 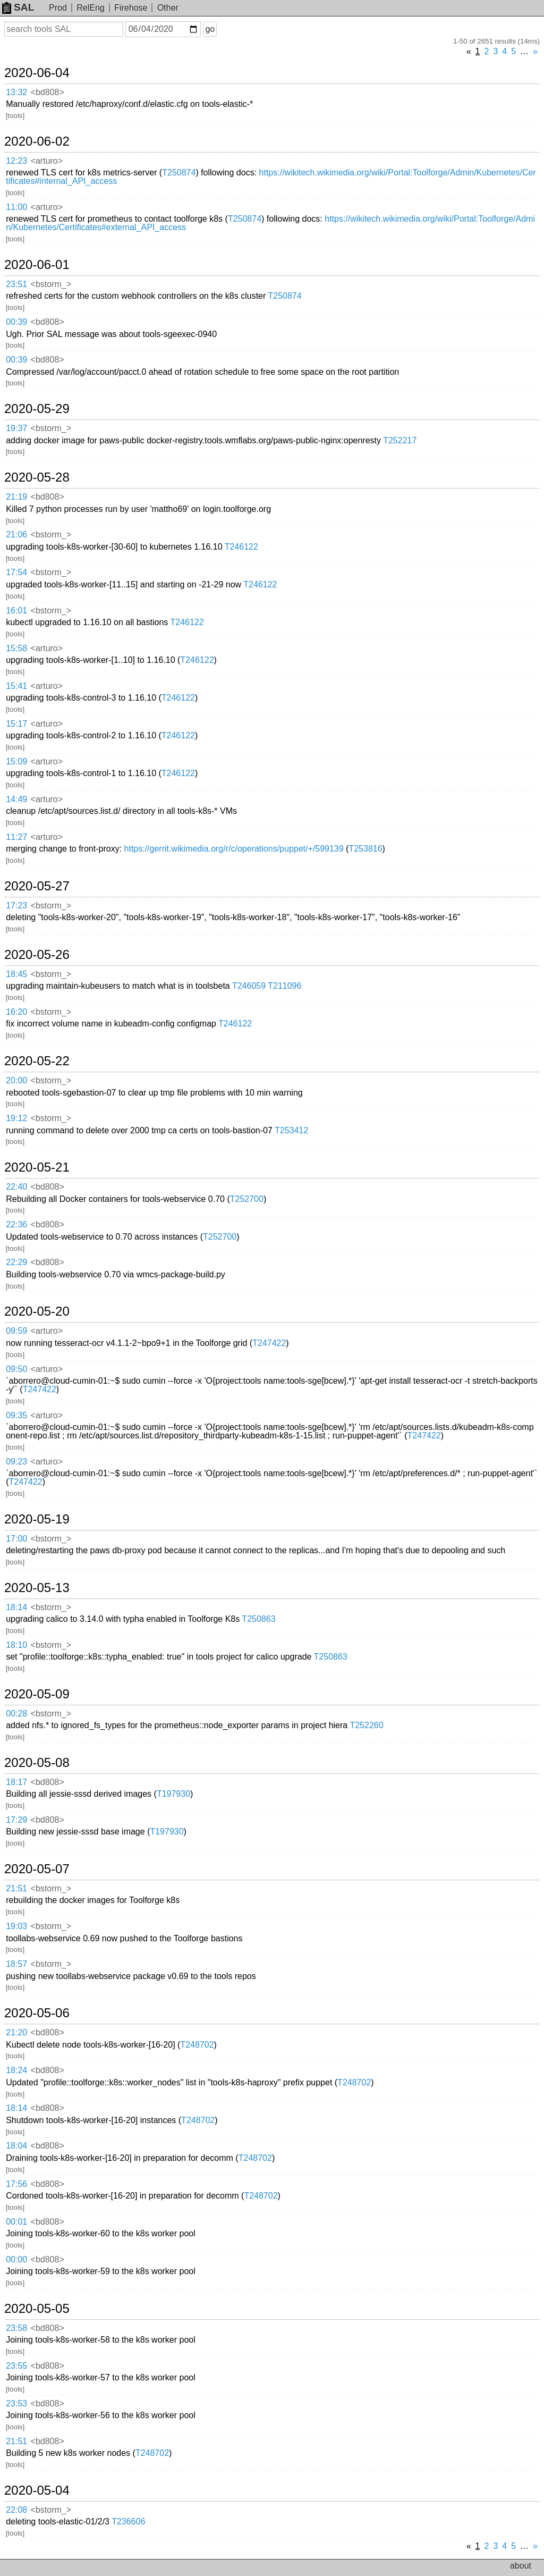 What do you see at coordinates (269, 1343) in the screenshot?
I see `T247422` at bounding box center [269, 1343].